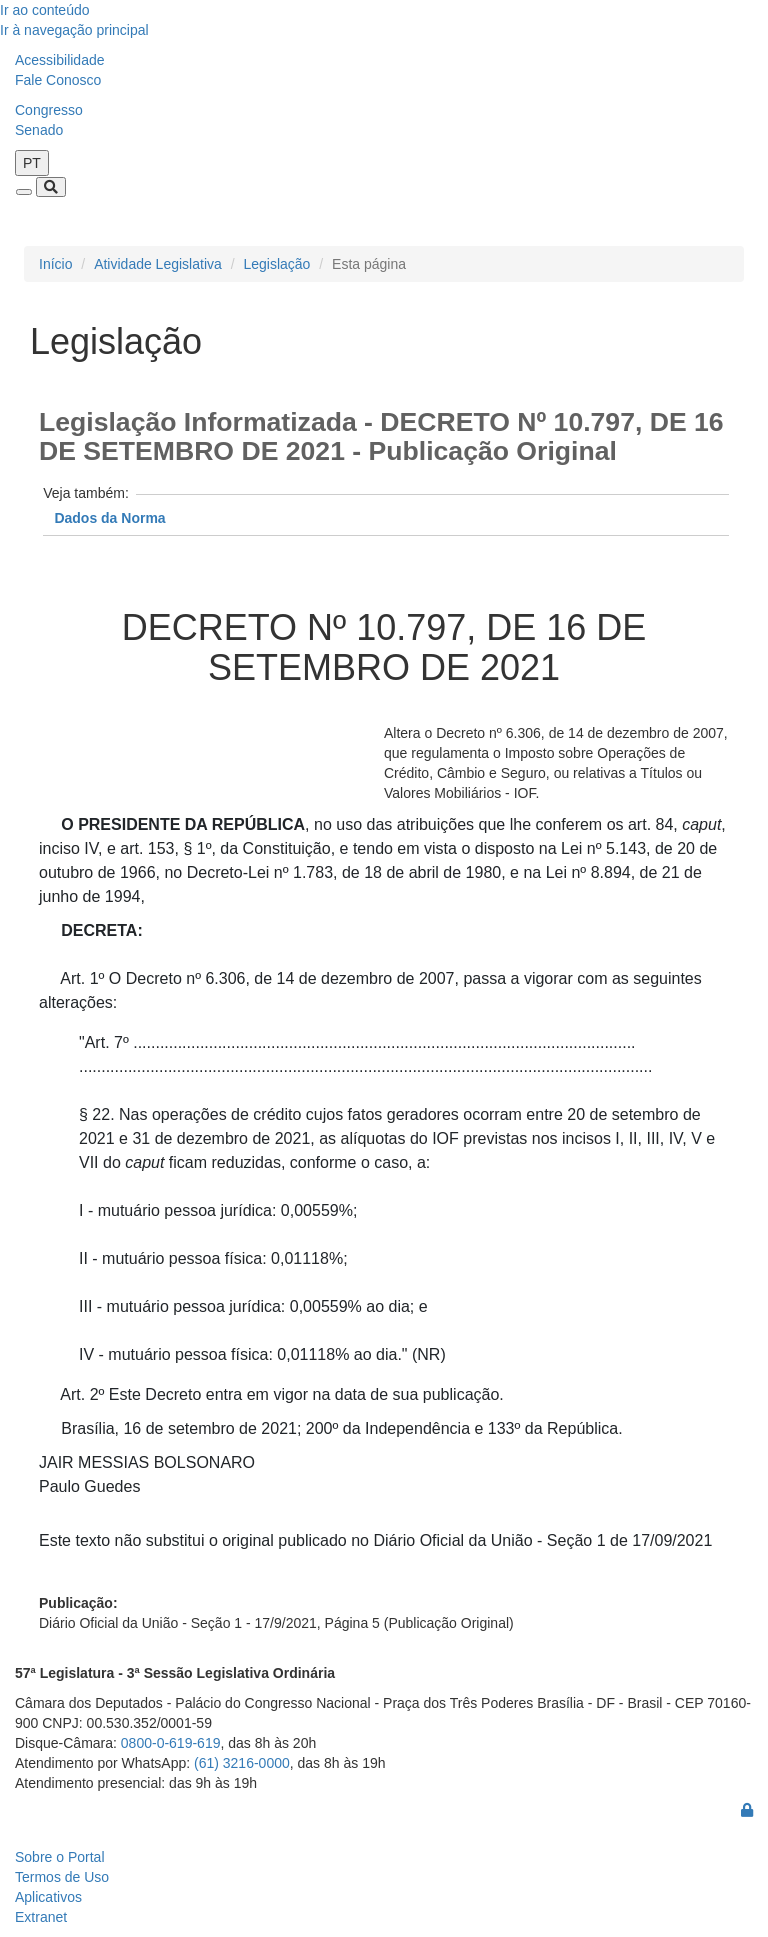  What do you see at coordinates (41, 1917) in the screenshot?
I see `Extranet` at bounding box center [41, 1917].